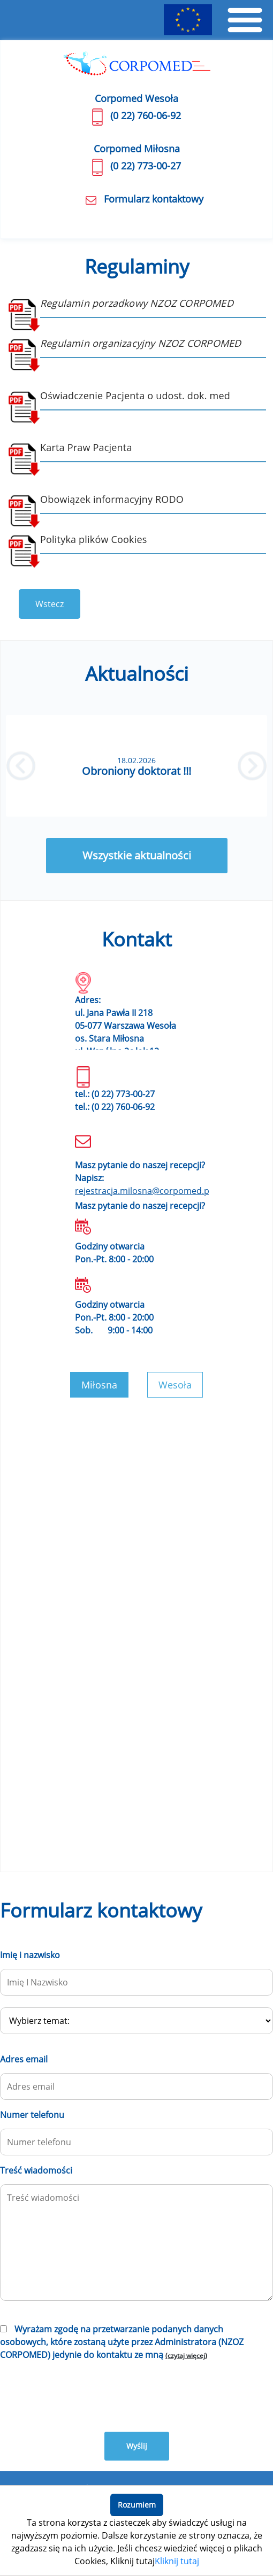  I want to click on [button], so click(21, 766).